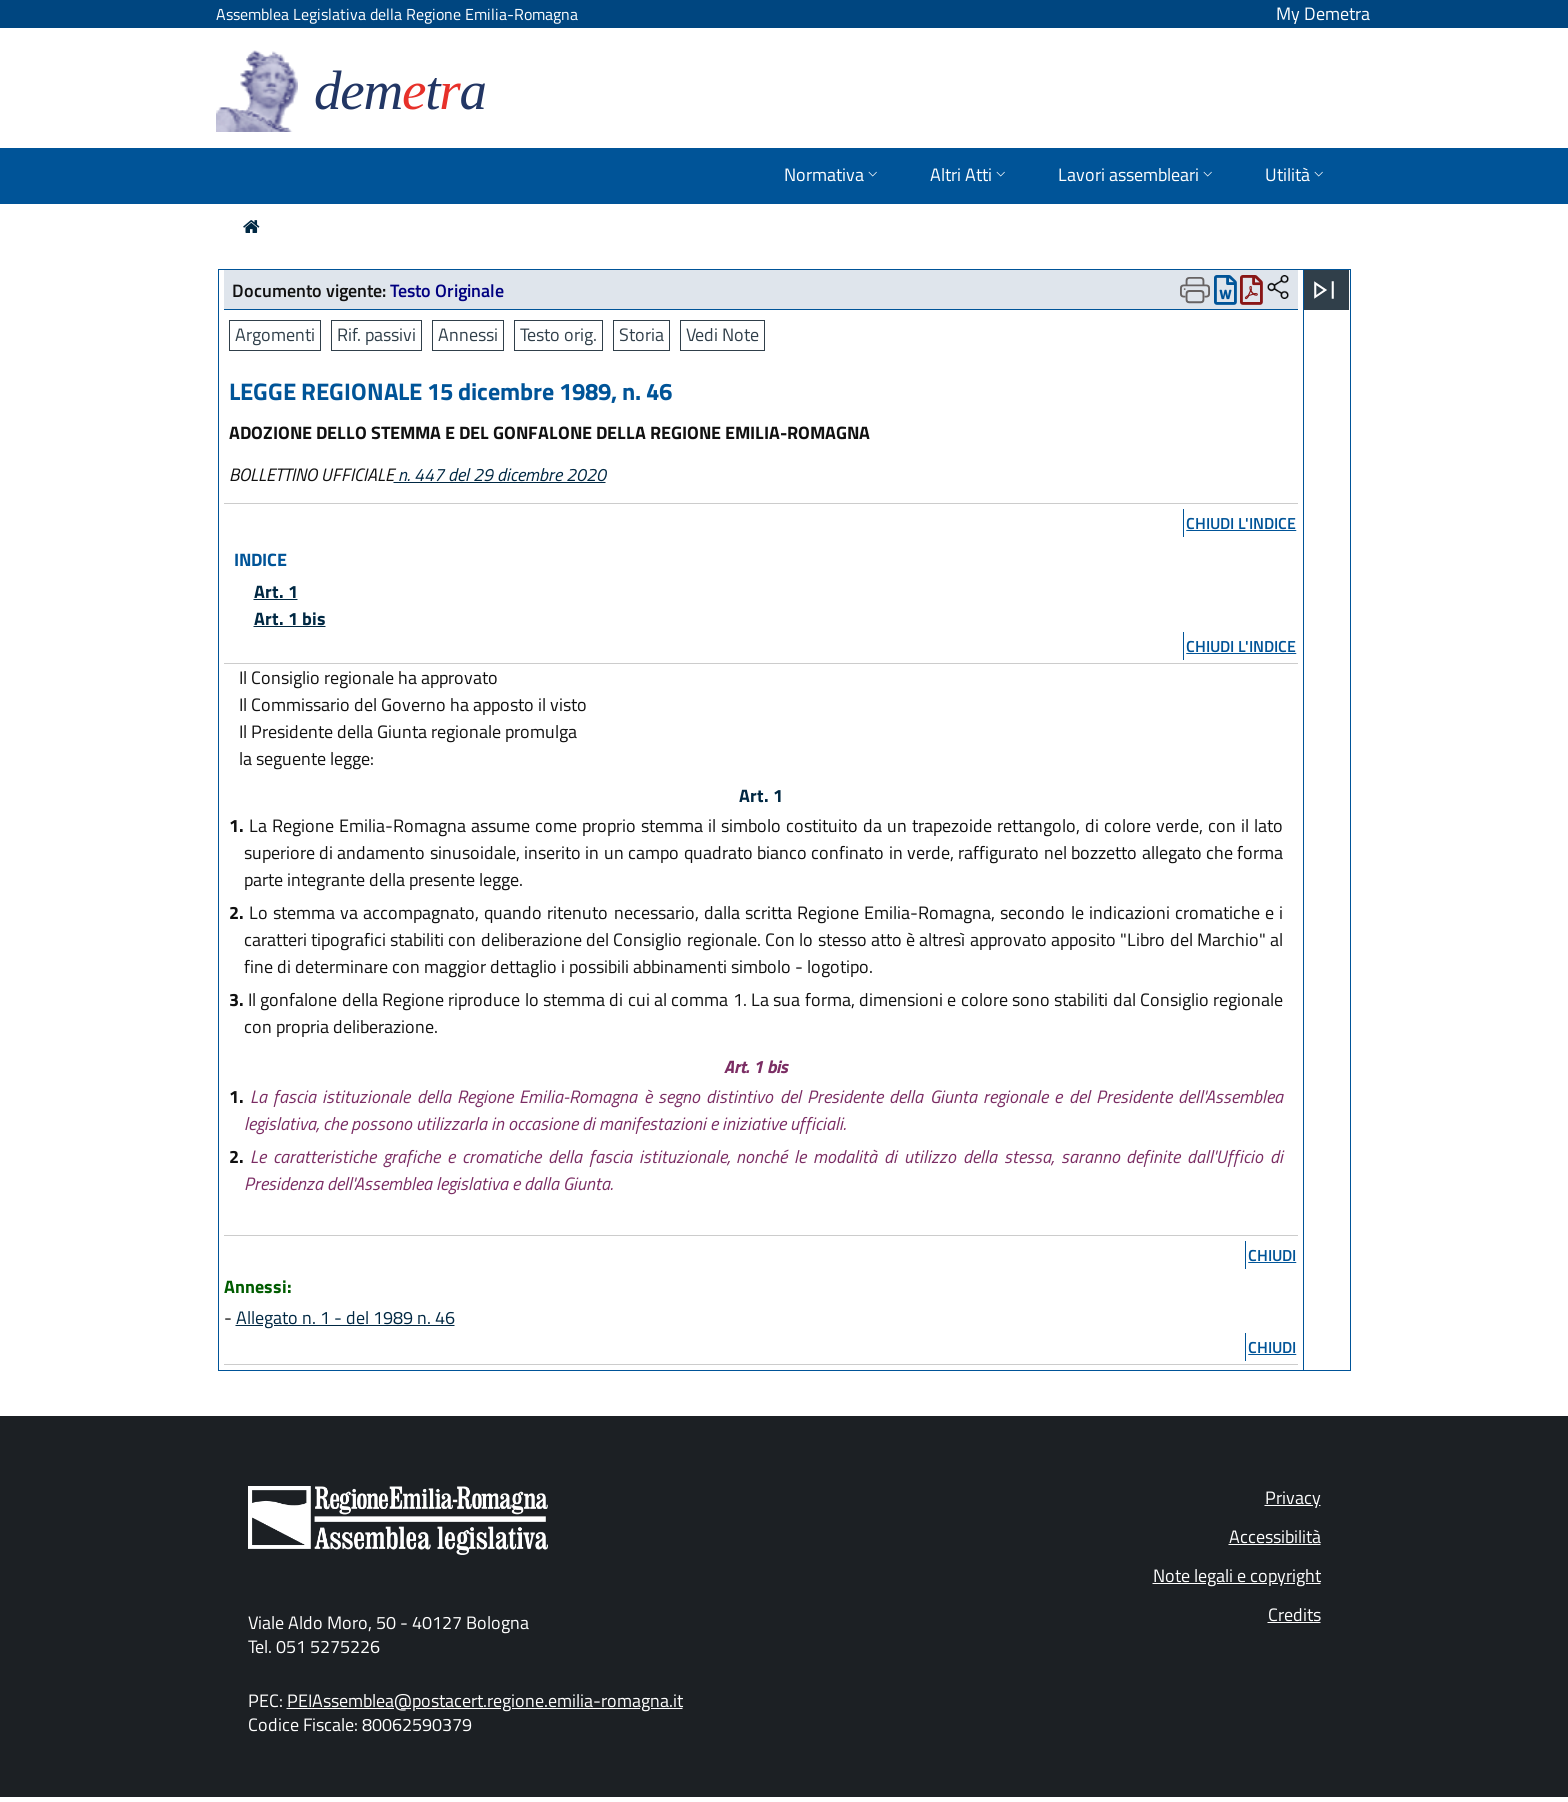 The image size is (1568, 1802). What do you see at coordinates (485, 1700) in the screenshot?
I see `PEIAssemblea@postacert.regione.emilia-romagna.it` at bounding box center [485, 1700].